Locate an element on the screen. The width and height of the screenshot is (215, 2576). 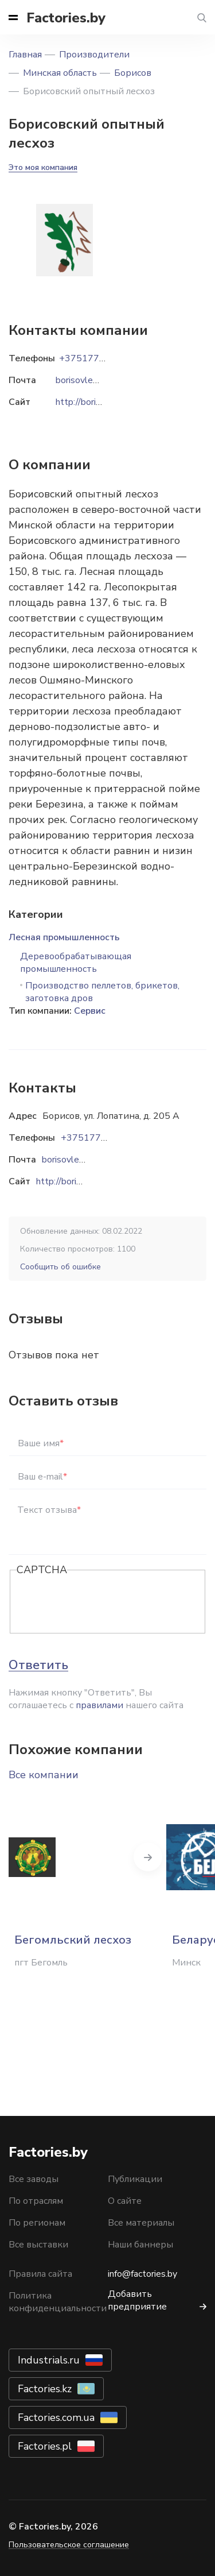
Главная is located at coordinates (25, 54).